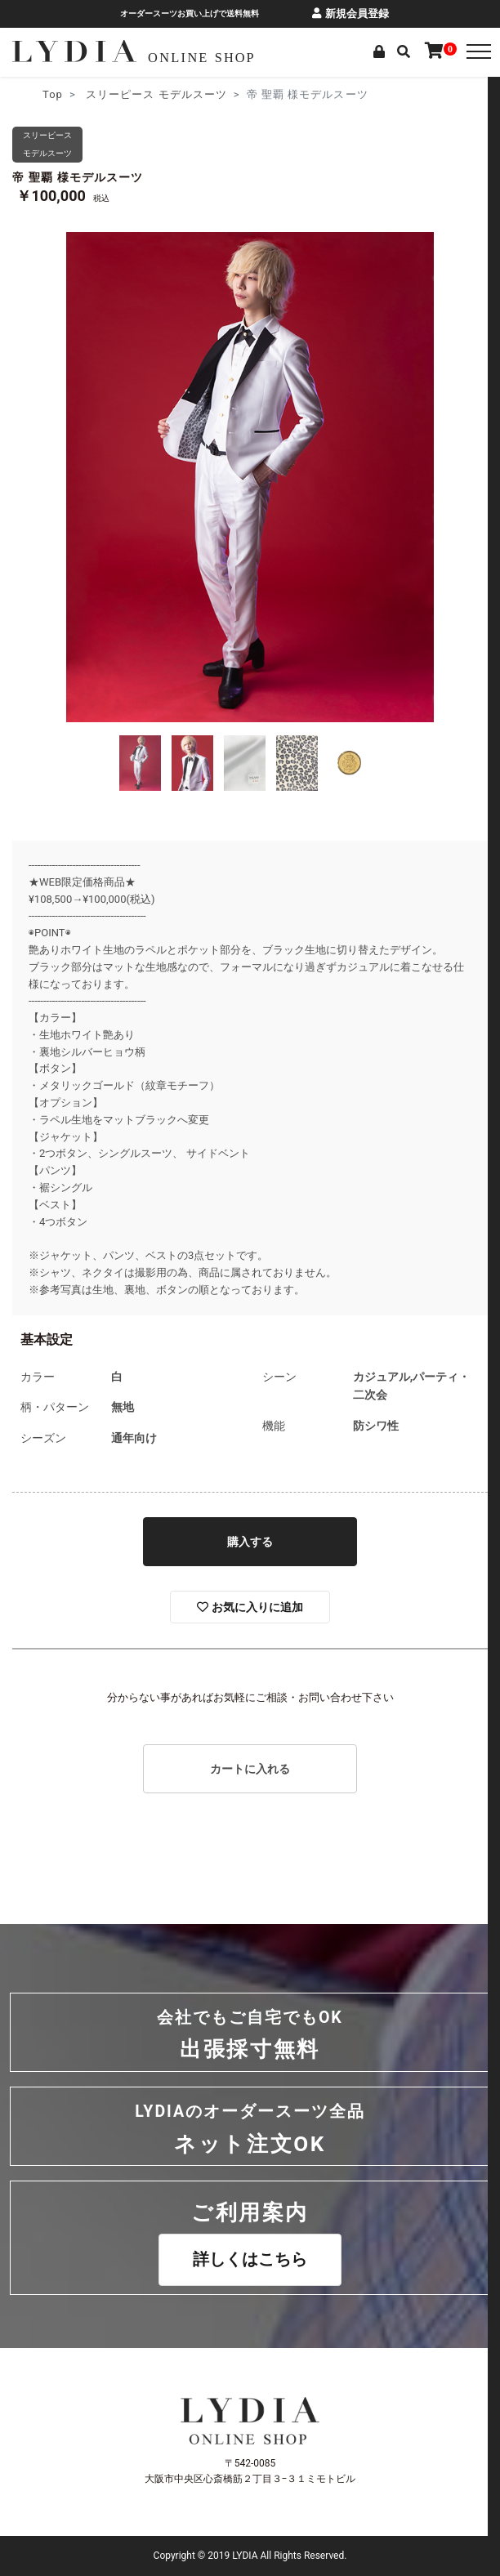 The image size is (500, 2576). What do you see at coordinates (350, 13) in the screenshot?
I see `新規会員登録` at bounding box center [350, 13].